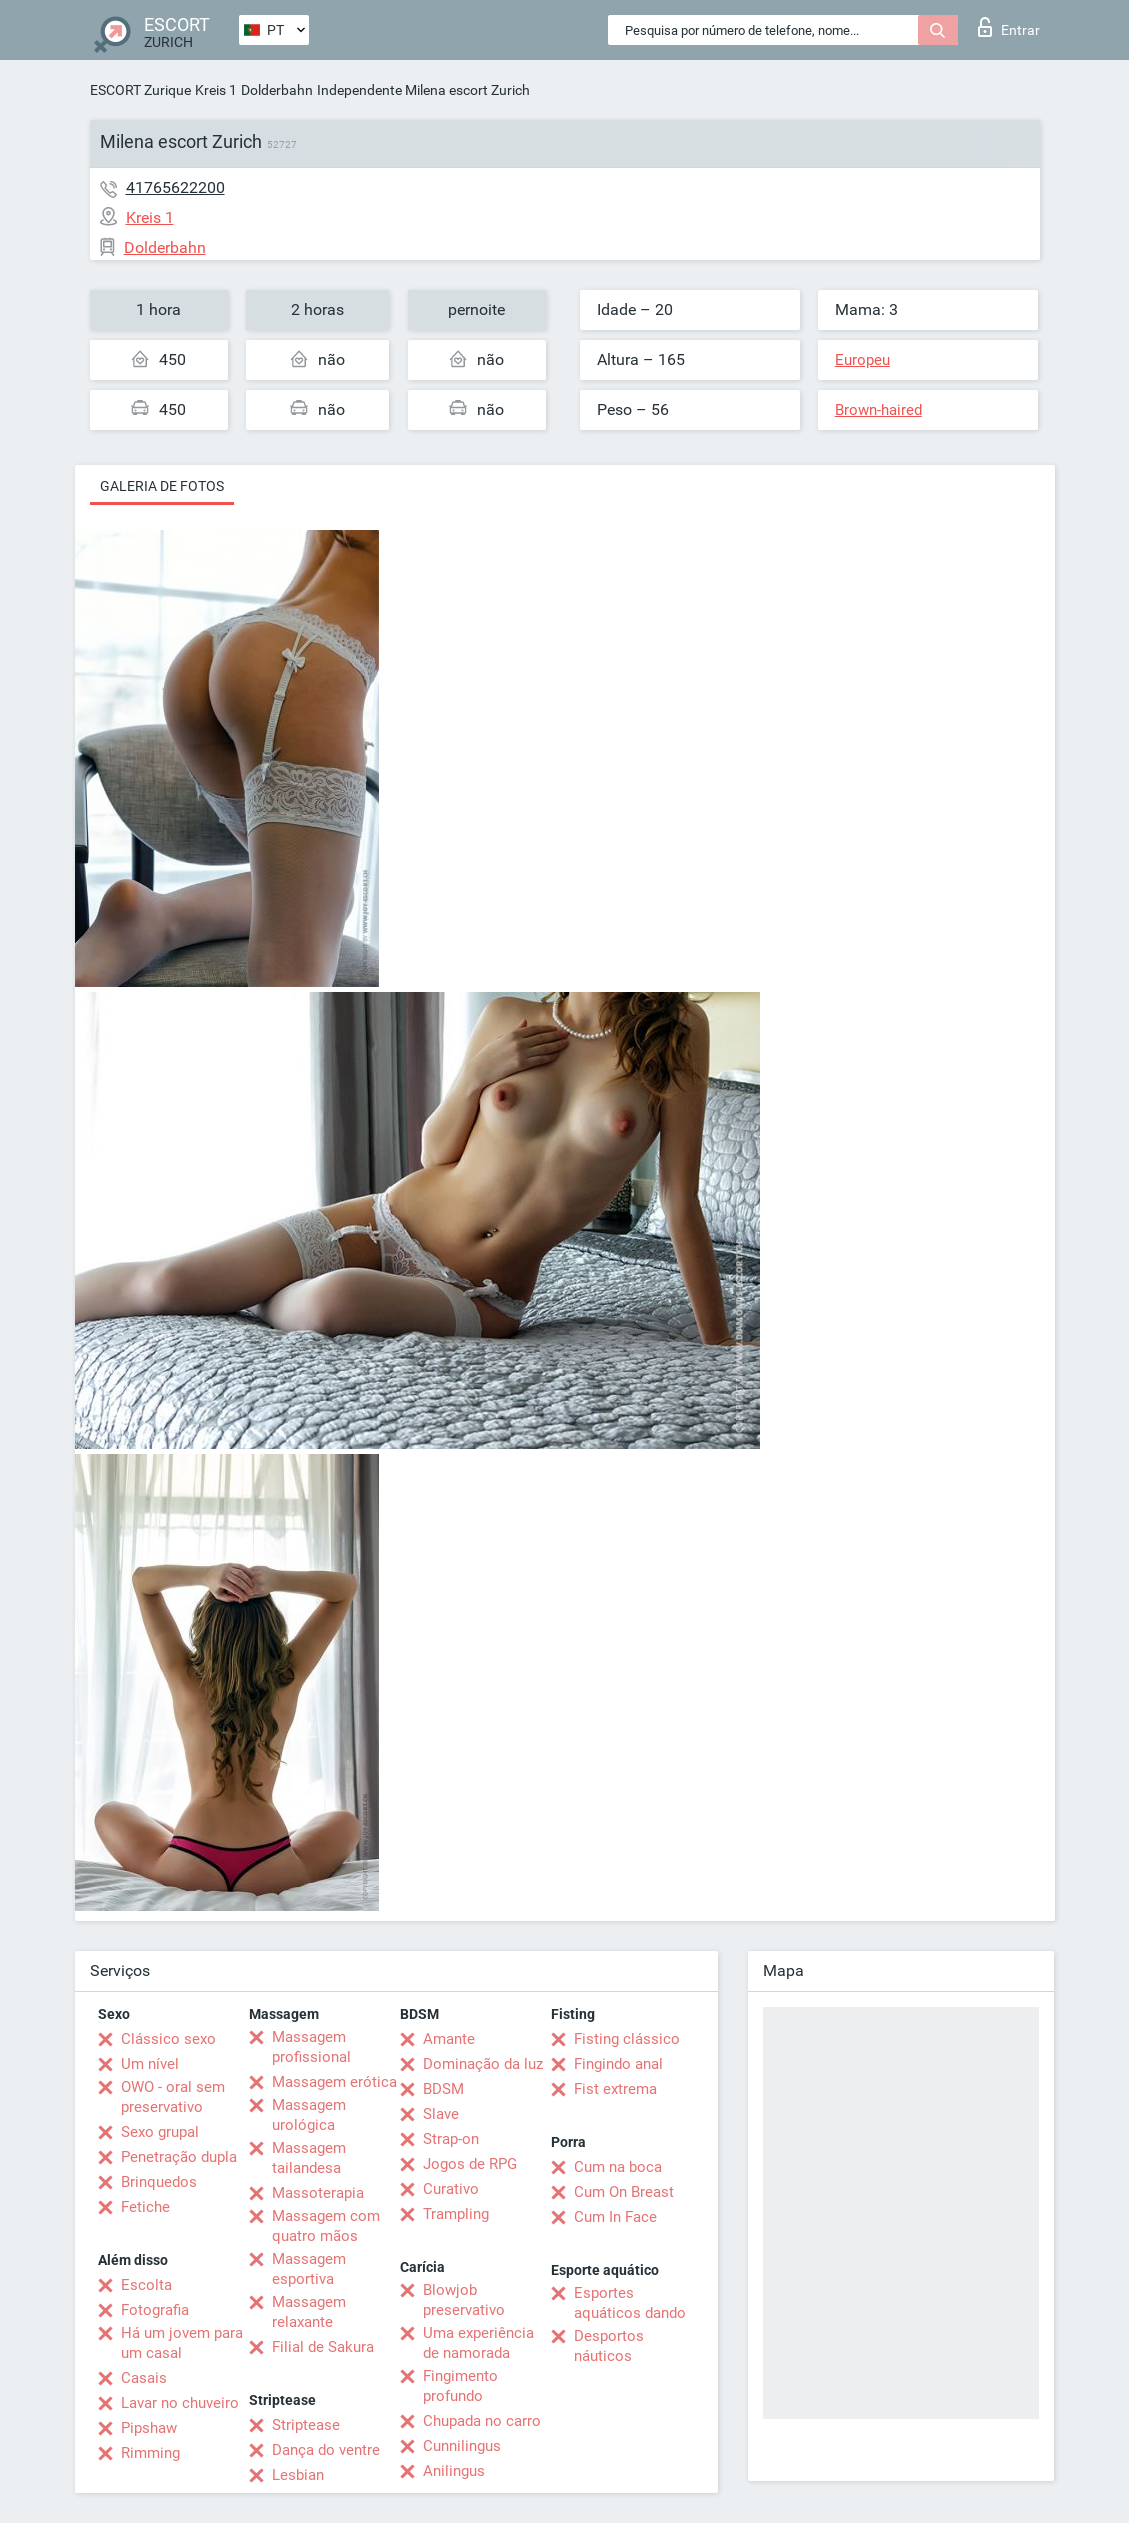 The width and height of the screenshot is (1129, 2523). What do you see at coordinates (326, 2450) in the screenshot?
I see `Dança do ventre` at bounding box center [326, 2450].